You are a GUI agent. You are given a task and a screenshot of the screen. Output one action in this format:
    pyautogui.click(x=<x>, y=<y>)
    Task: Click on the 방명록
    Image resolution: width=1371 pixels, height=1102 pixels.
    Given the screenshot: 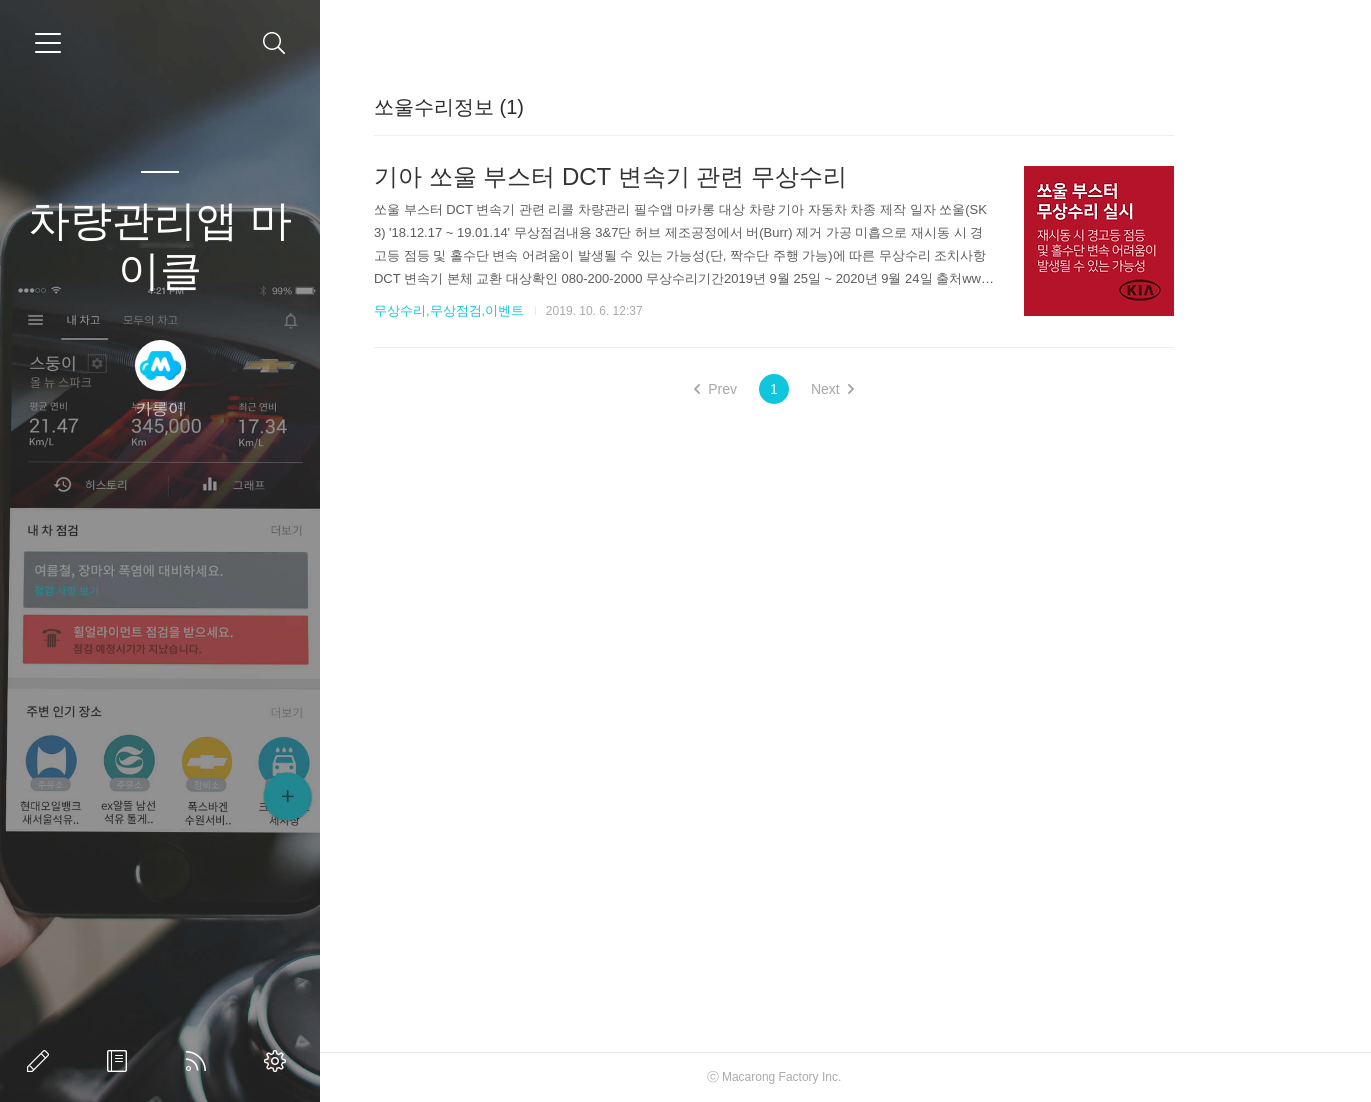 What is the action you would take?
    pyautogui.click(x=121, y=1061)
    